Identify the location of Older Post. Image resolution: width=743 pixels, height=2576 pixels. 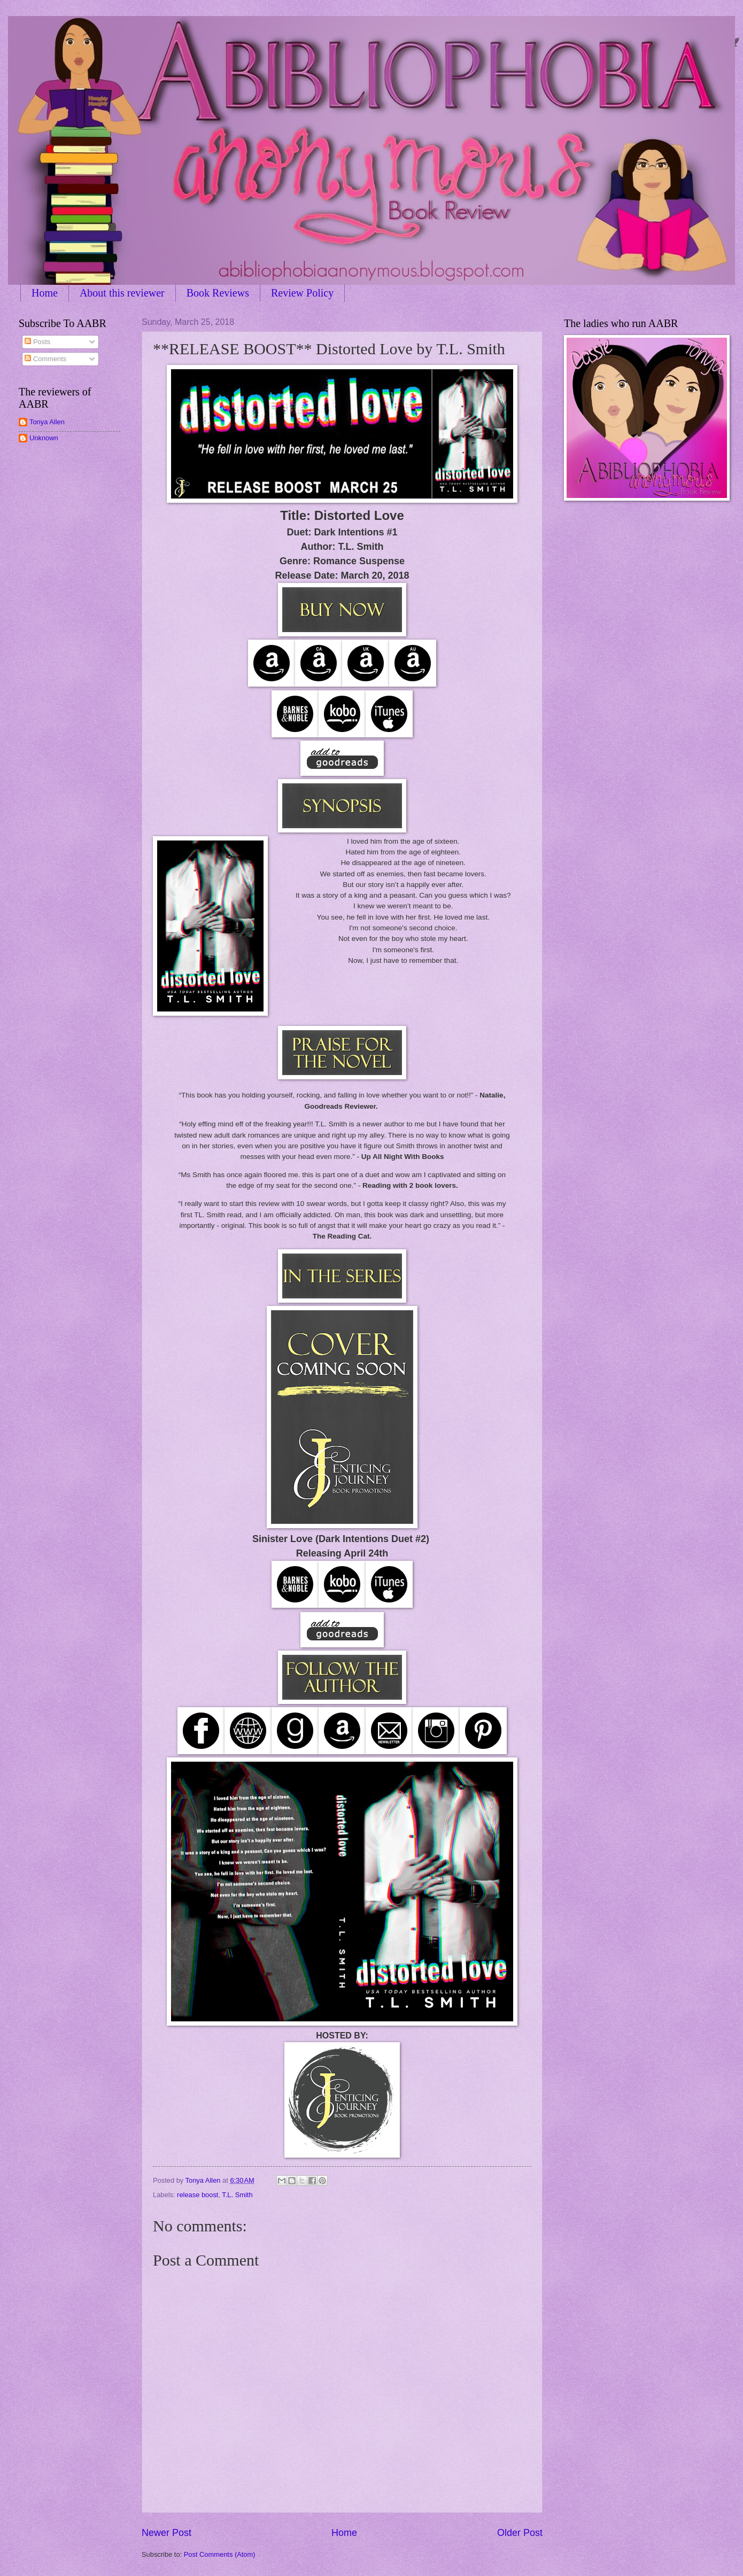
(520, 2532).